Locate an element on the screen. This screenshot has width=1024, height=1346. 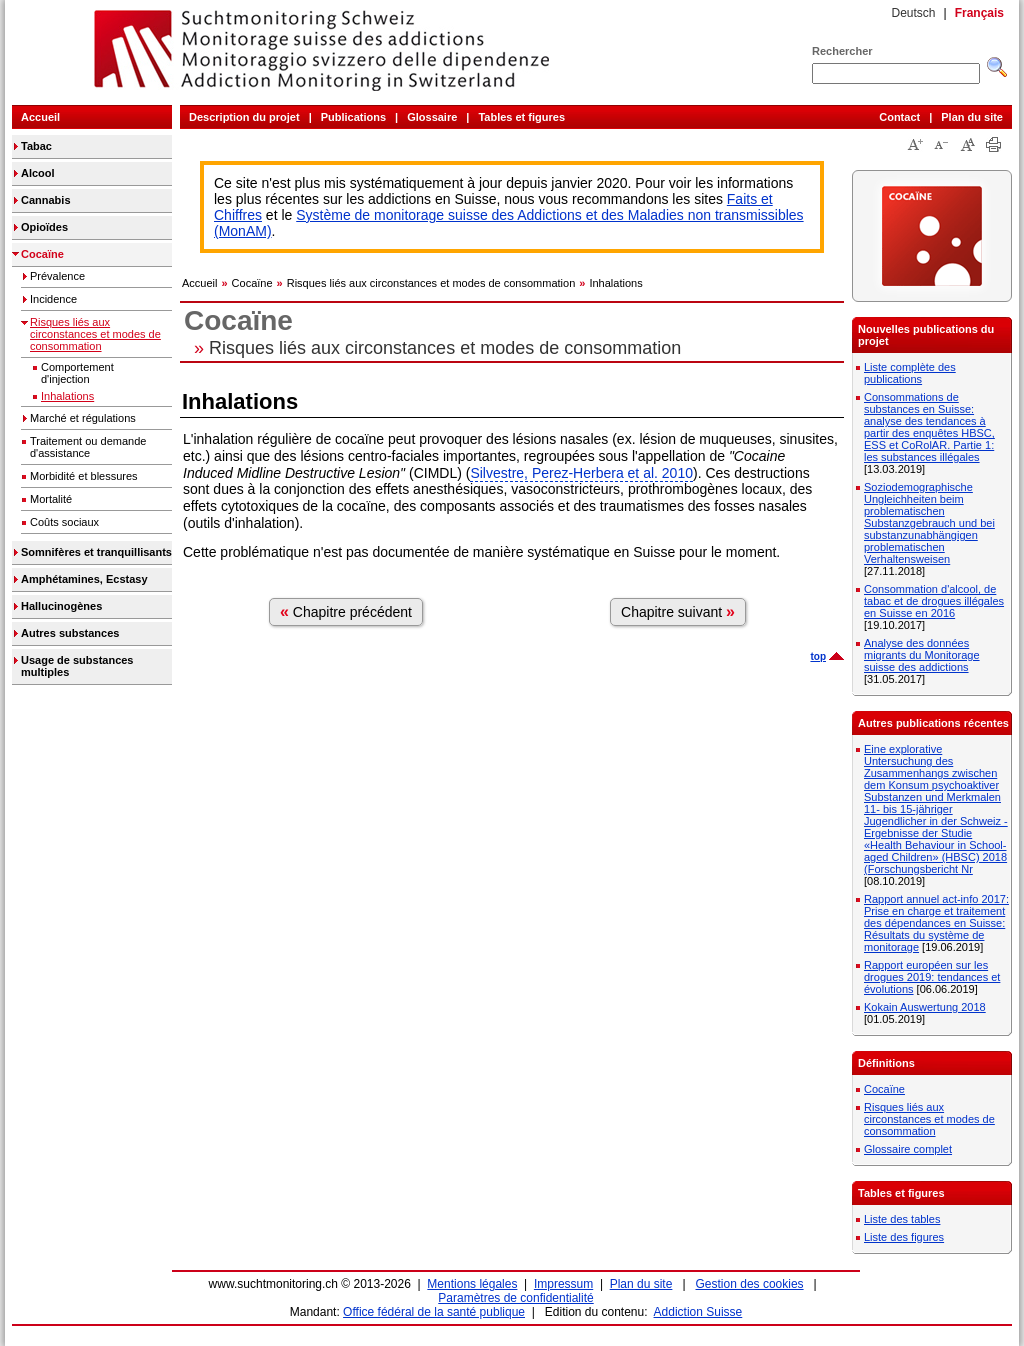
Glossaire is located at coordinates (432, 117).